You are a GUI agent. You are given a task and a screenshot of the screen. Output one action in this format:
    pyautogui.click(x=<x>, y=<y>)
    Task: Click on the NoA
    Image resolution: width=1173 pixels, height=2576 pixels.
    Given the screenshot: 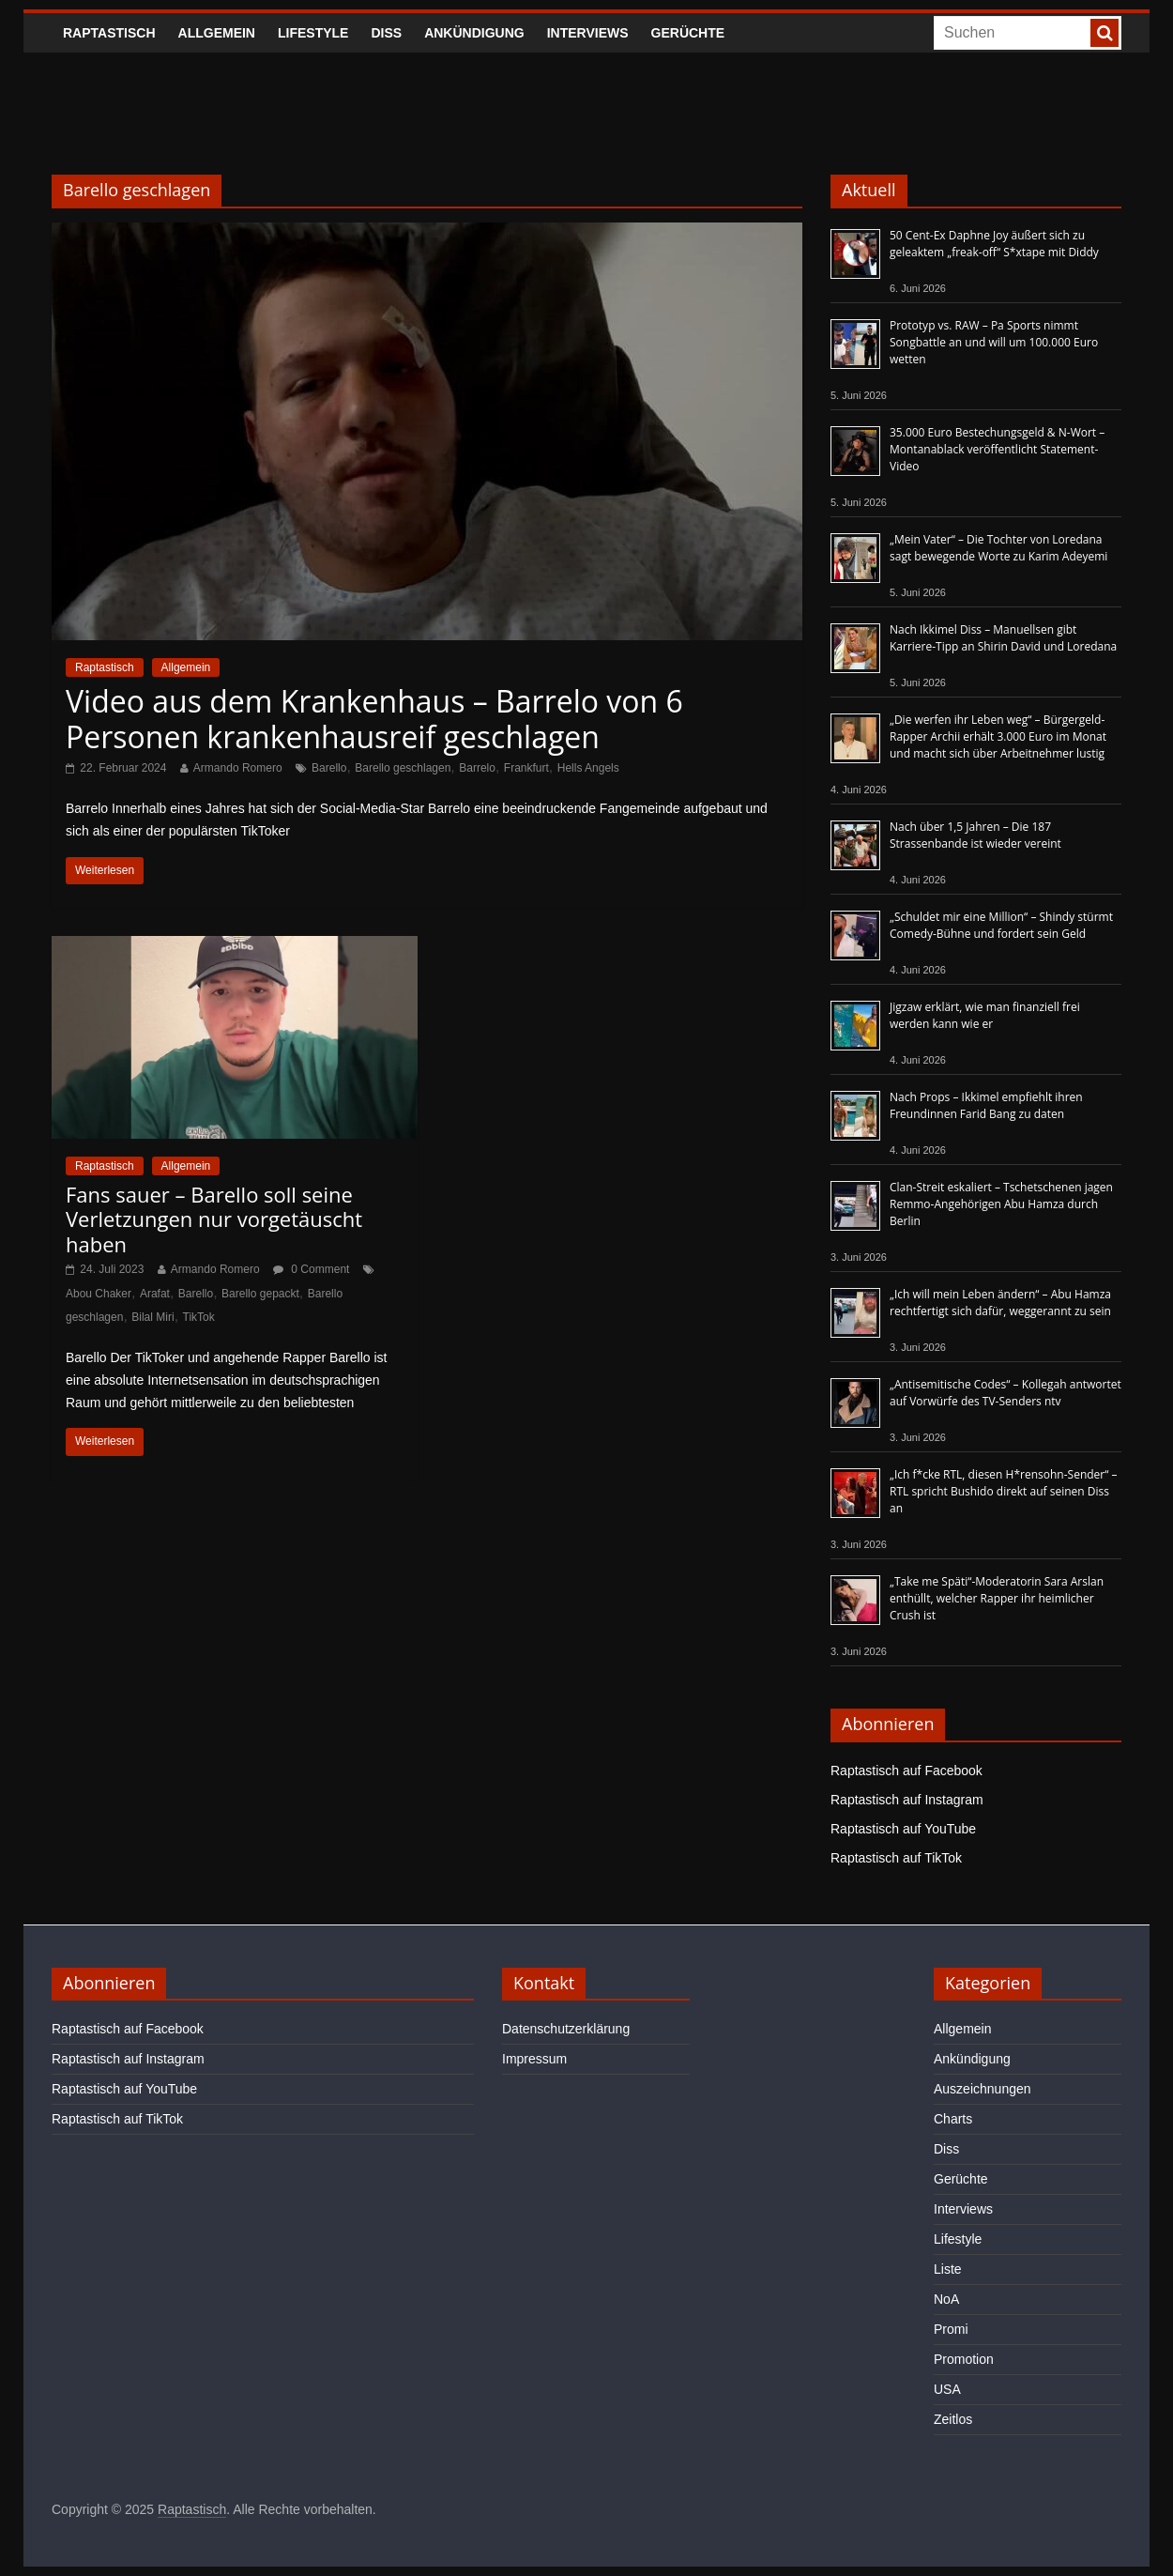 What is the action you would take?
    pyautogui.click(x=946, y=2299)
    